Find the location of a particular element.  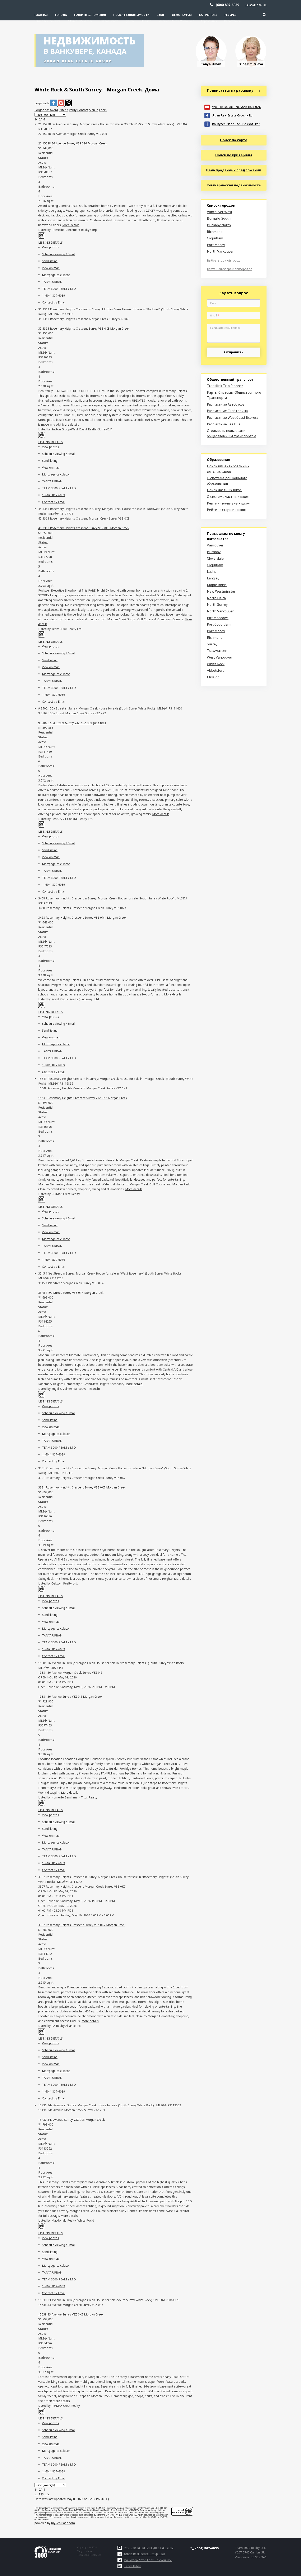

3307 Rosemary Heights Crescent is located at coordinates (81, 1925).